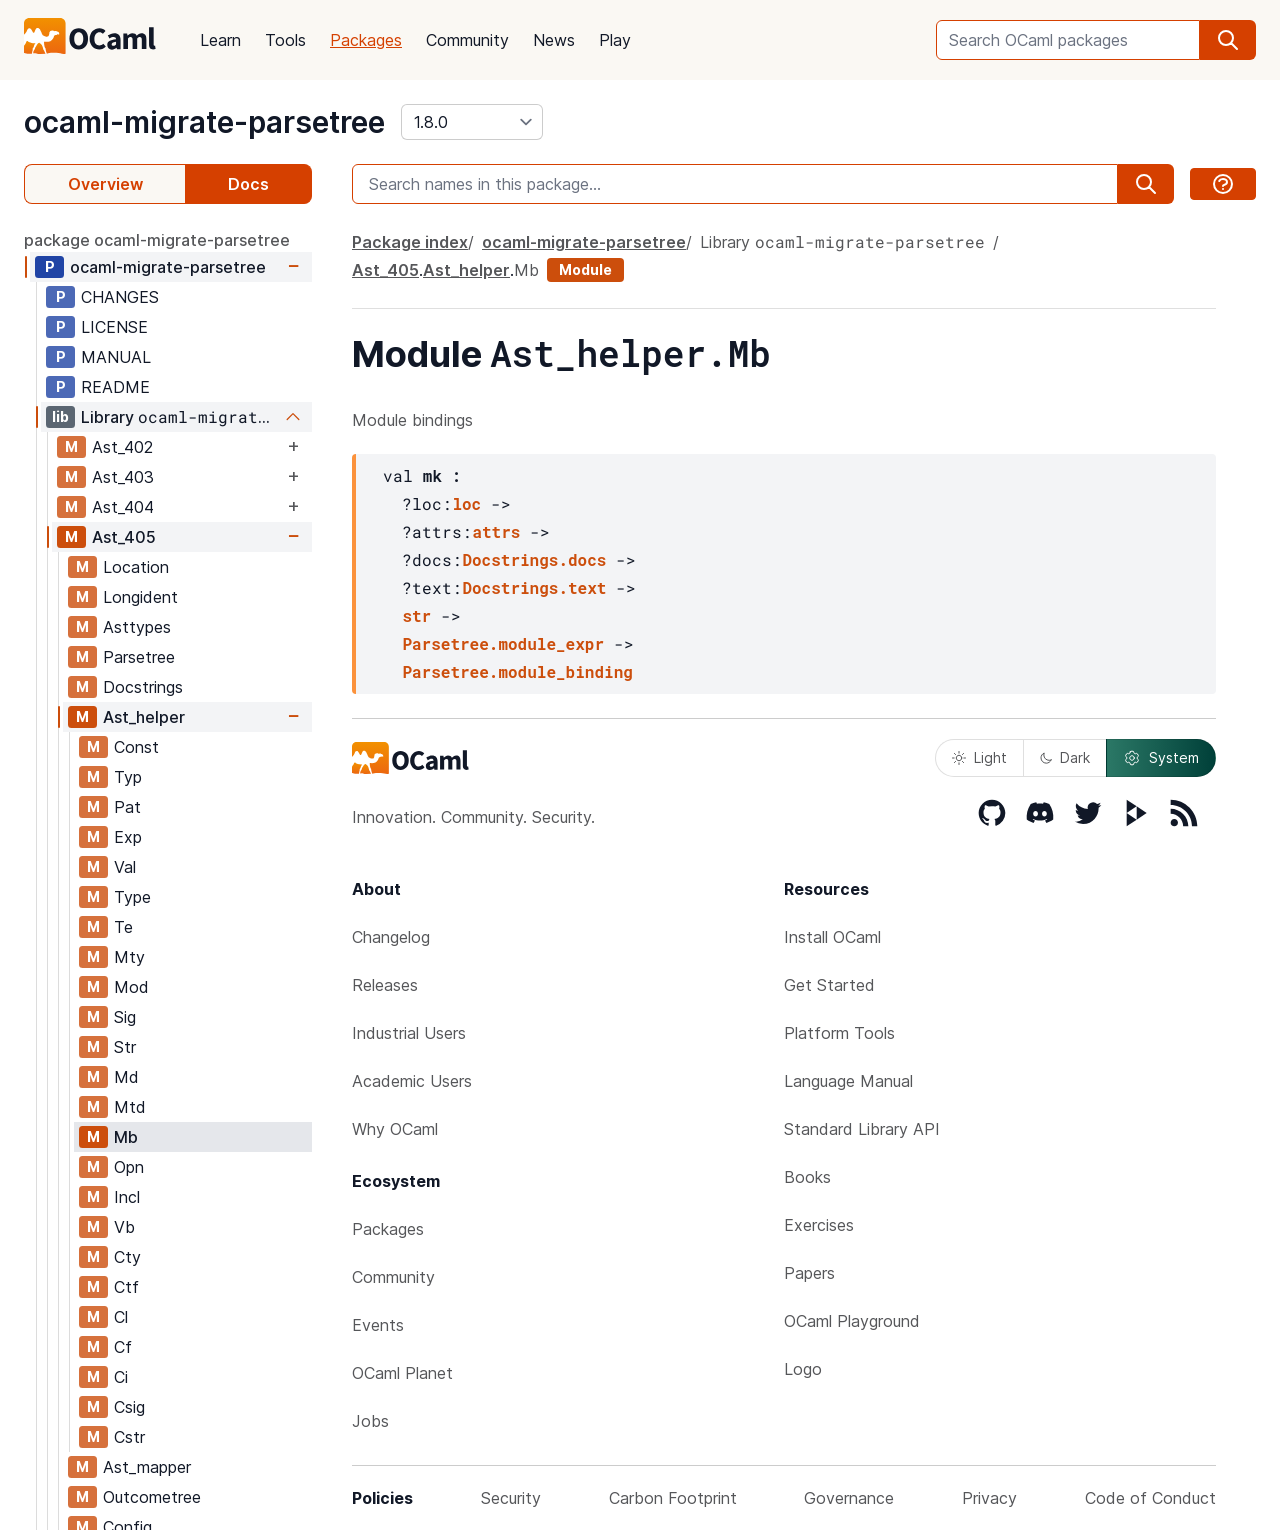 The image size is (1280, 1530). What do you see at coordinates (832, 937) in the screenshot?
I see `Install OCaml` at bounding box center [832, 937].